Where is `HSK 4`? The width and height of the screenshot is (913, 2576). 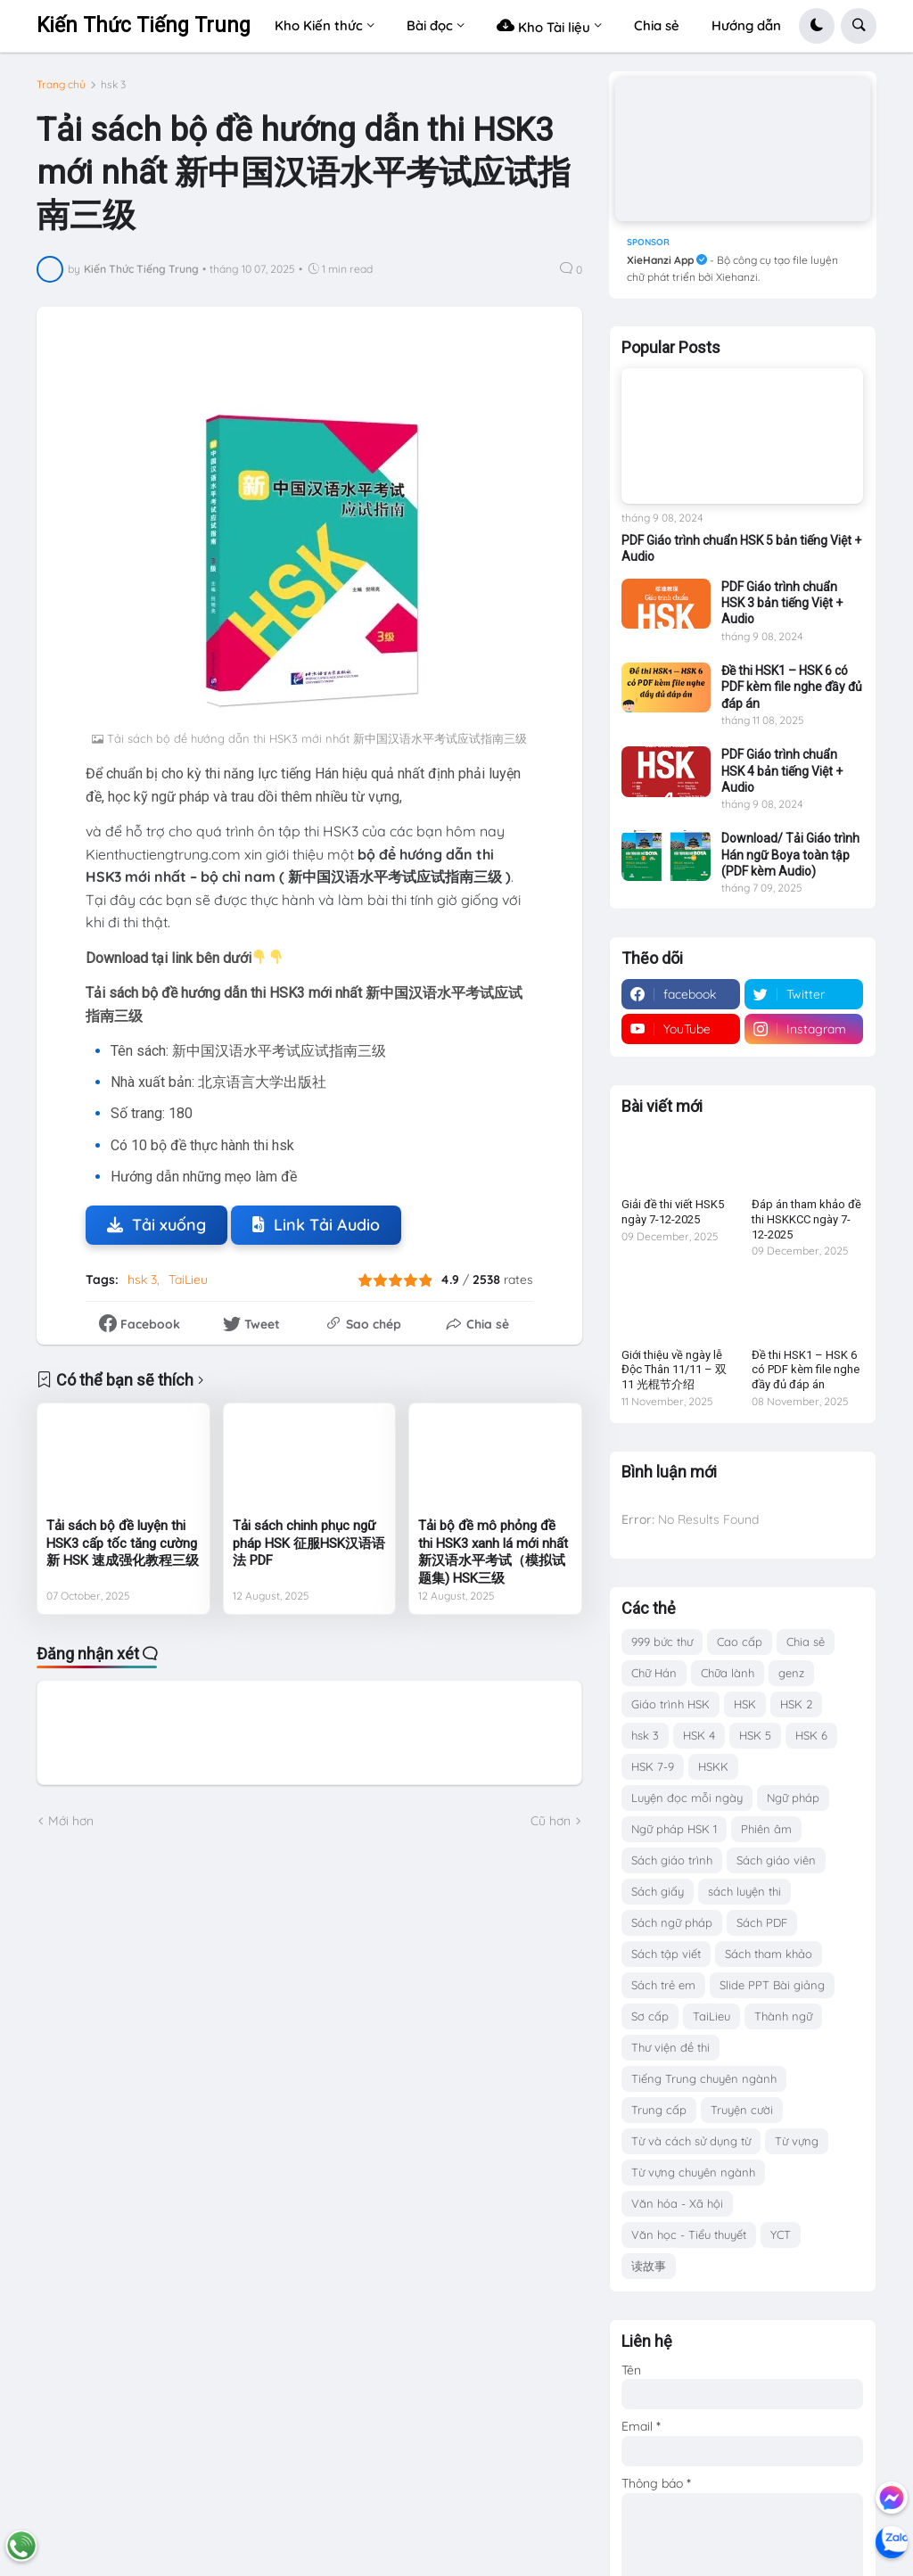 HSK 4 is located at coordinates (699, 1735).